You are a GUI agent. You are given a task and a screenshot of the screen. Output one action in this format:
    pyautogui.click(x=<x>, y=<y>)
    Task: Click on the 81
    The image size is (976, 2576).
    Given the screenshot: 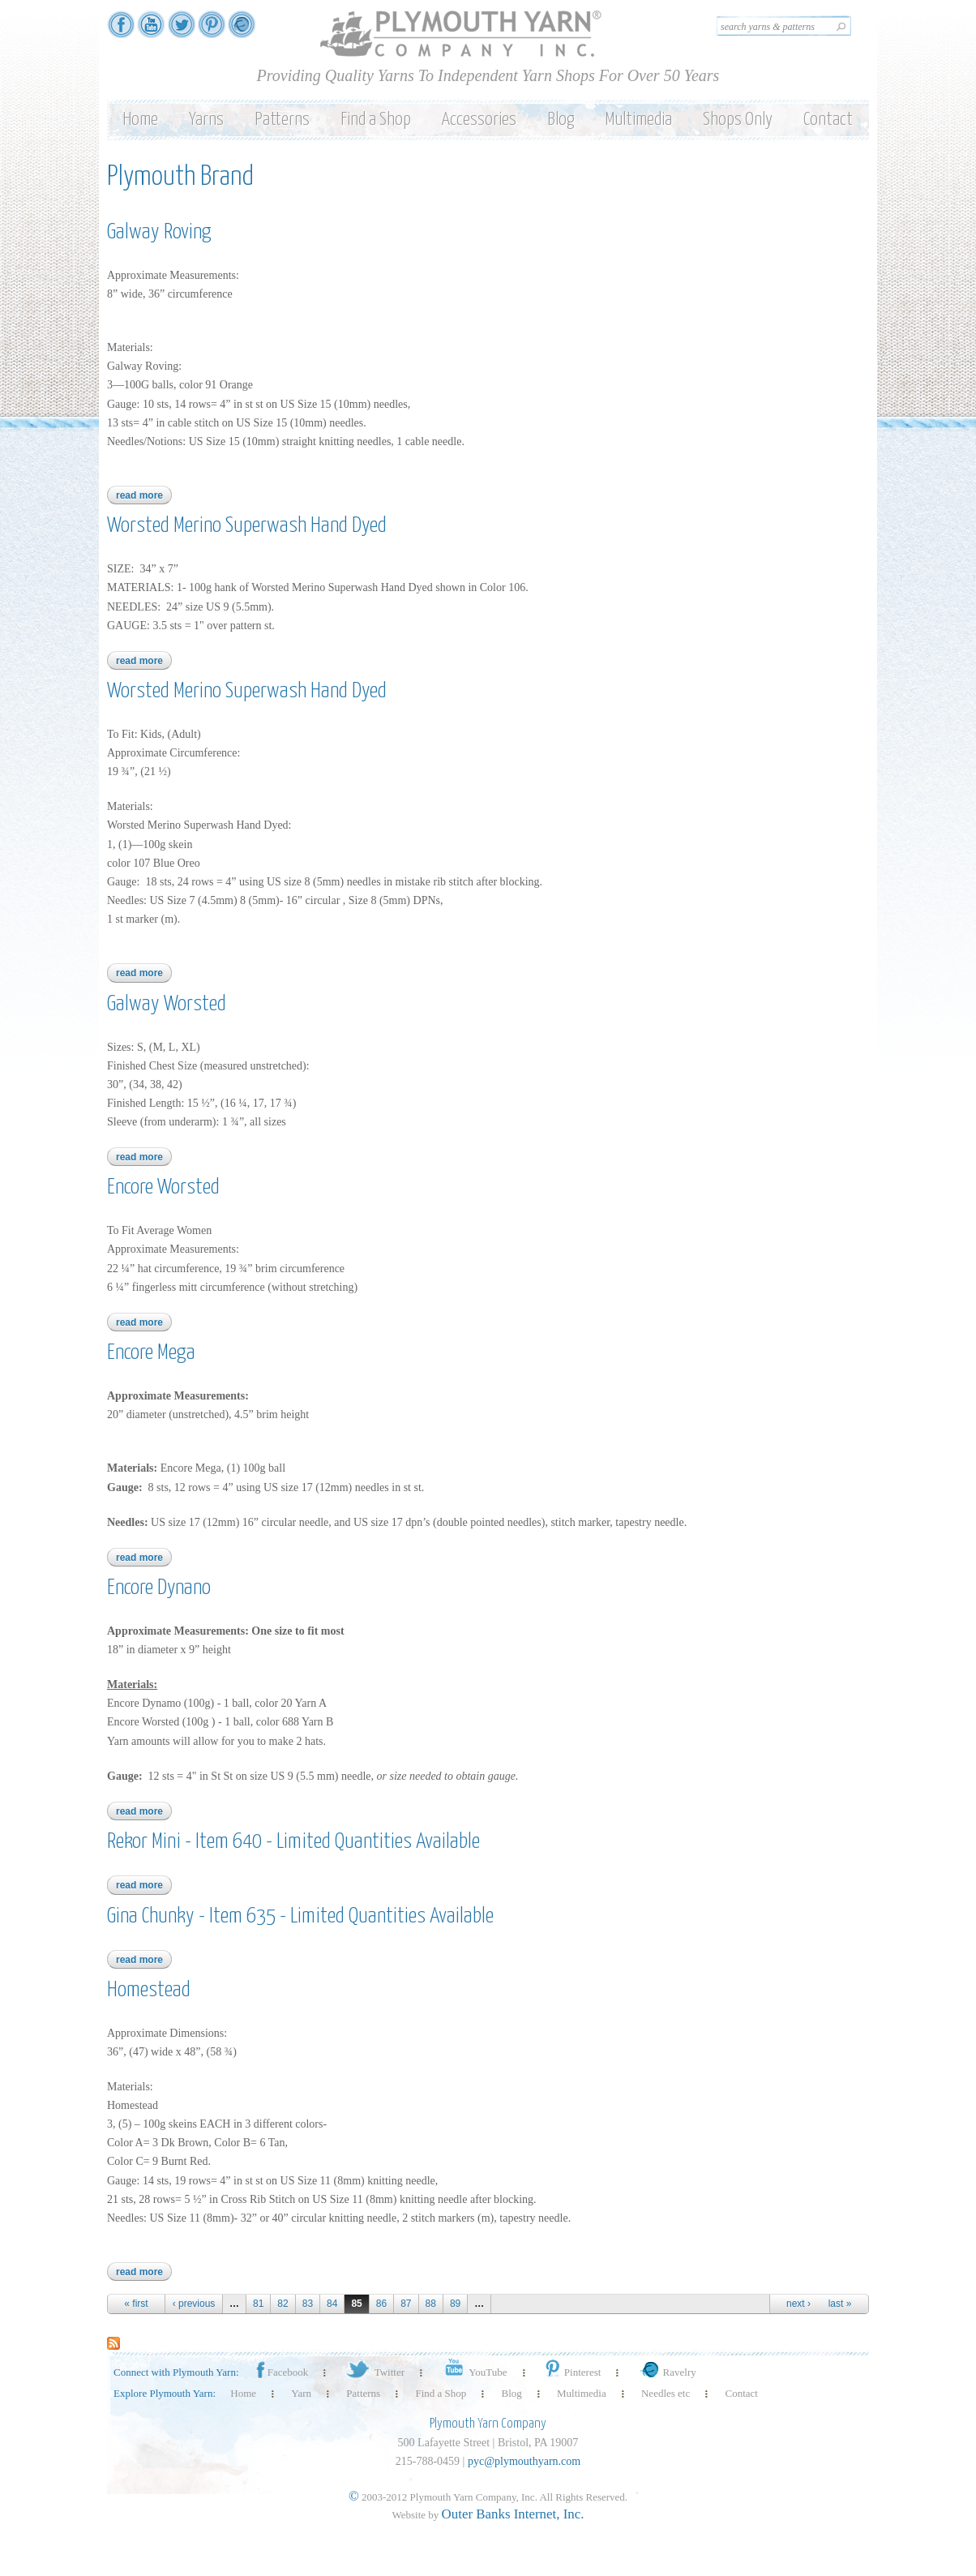 What is the action you would take?
    pyautogui.click(x=258, y=2303)
    